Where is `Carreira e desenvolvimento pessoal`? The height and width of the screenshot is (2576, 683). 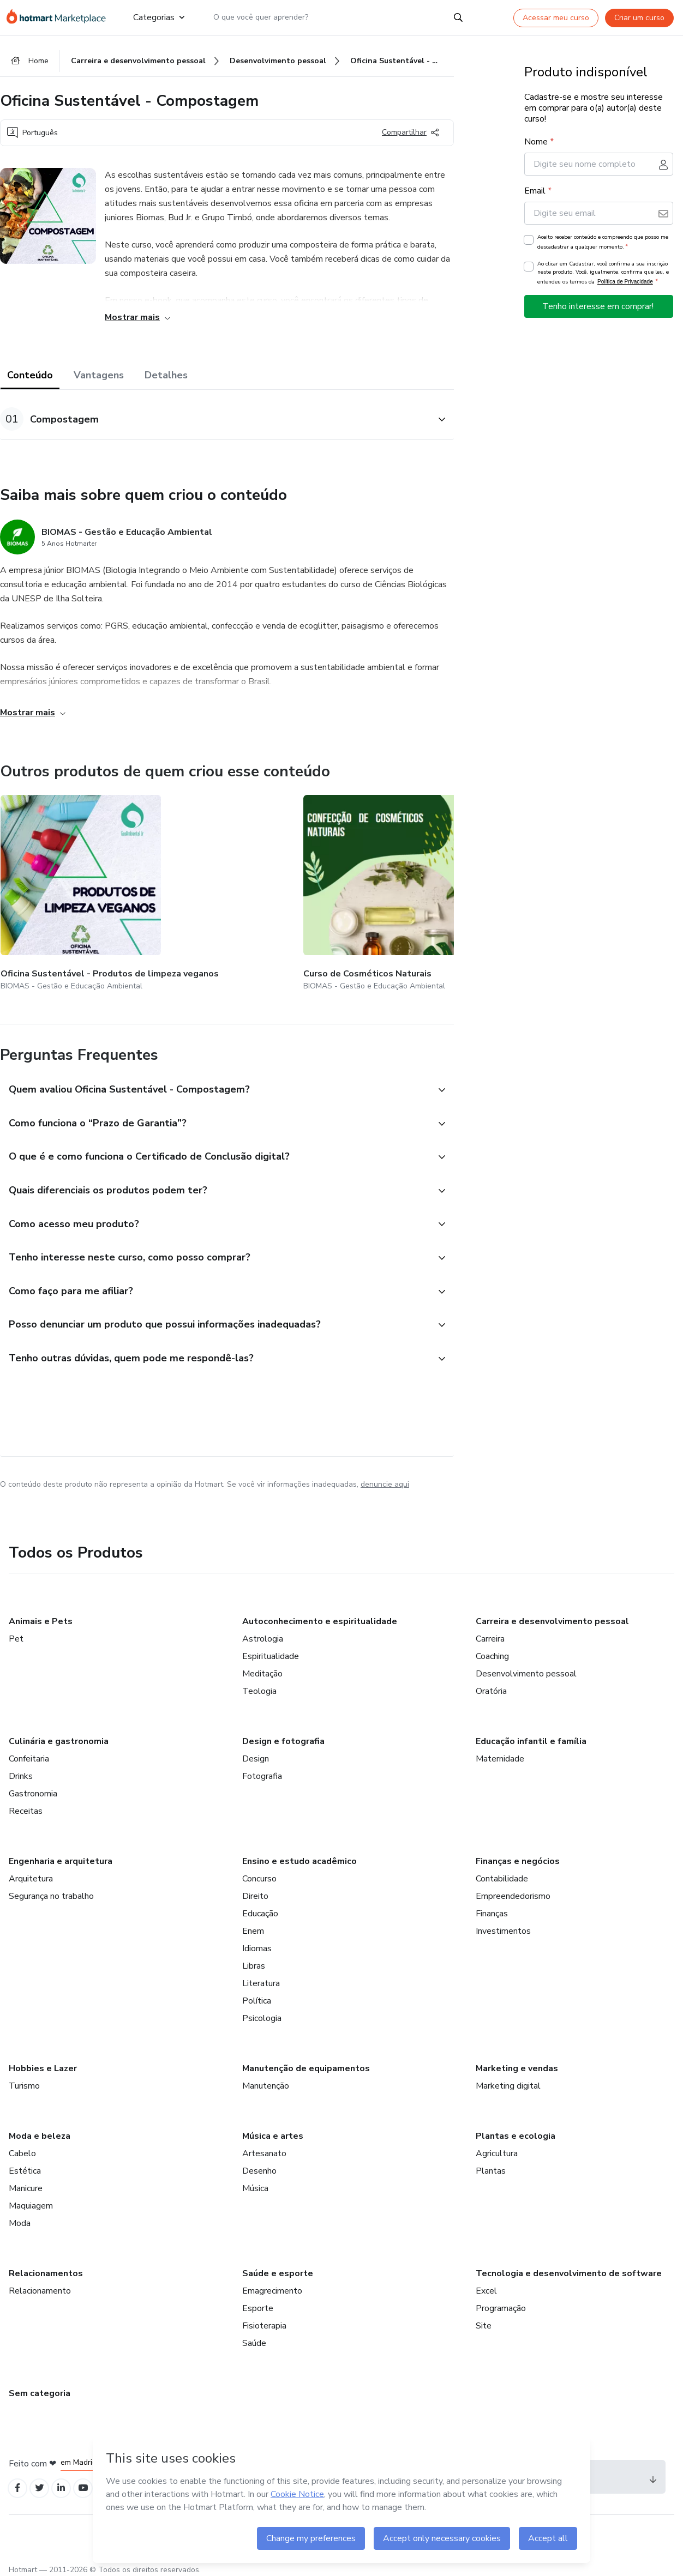 Carreira e desenvolvimento pessoal is located at coordinates (552, 1615).